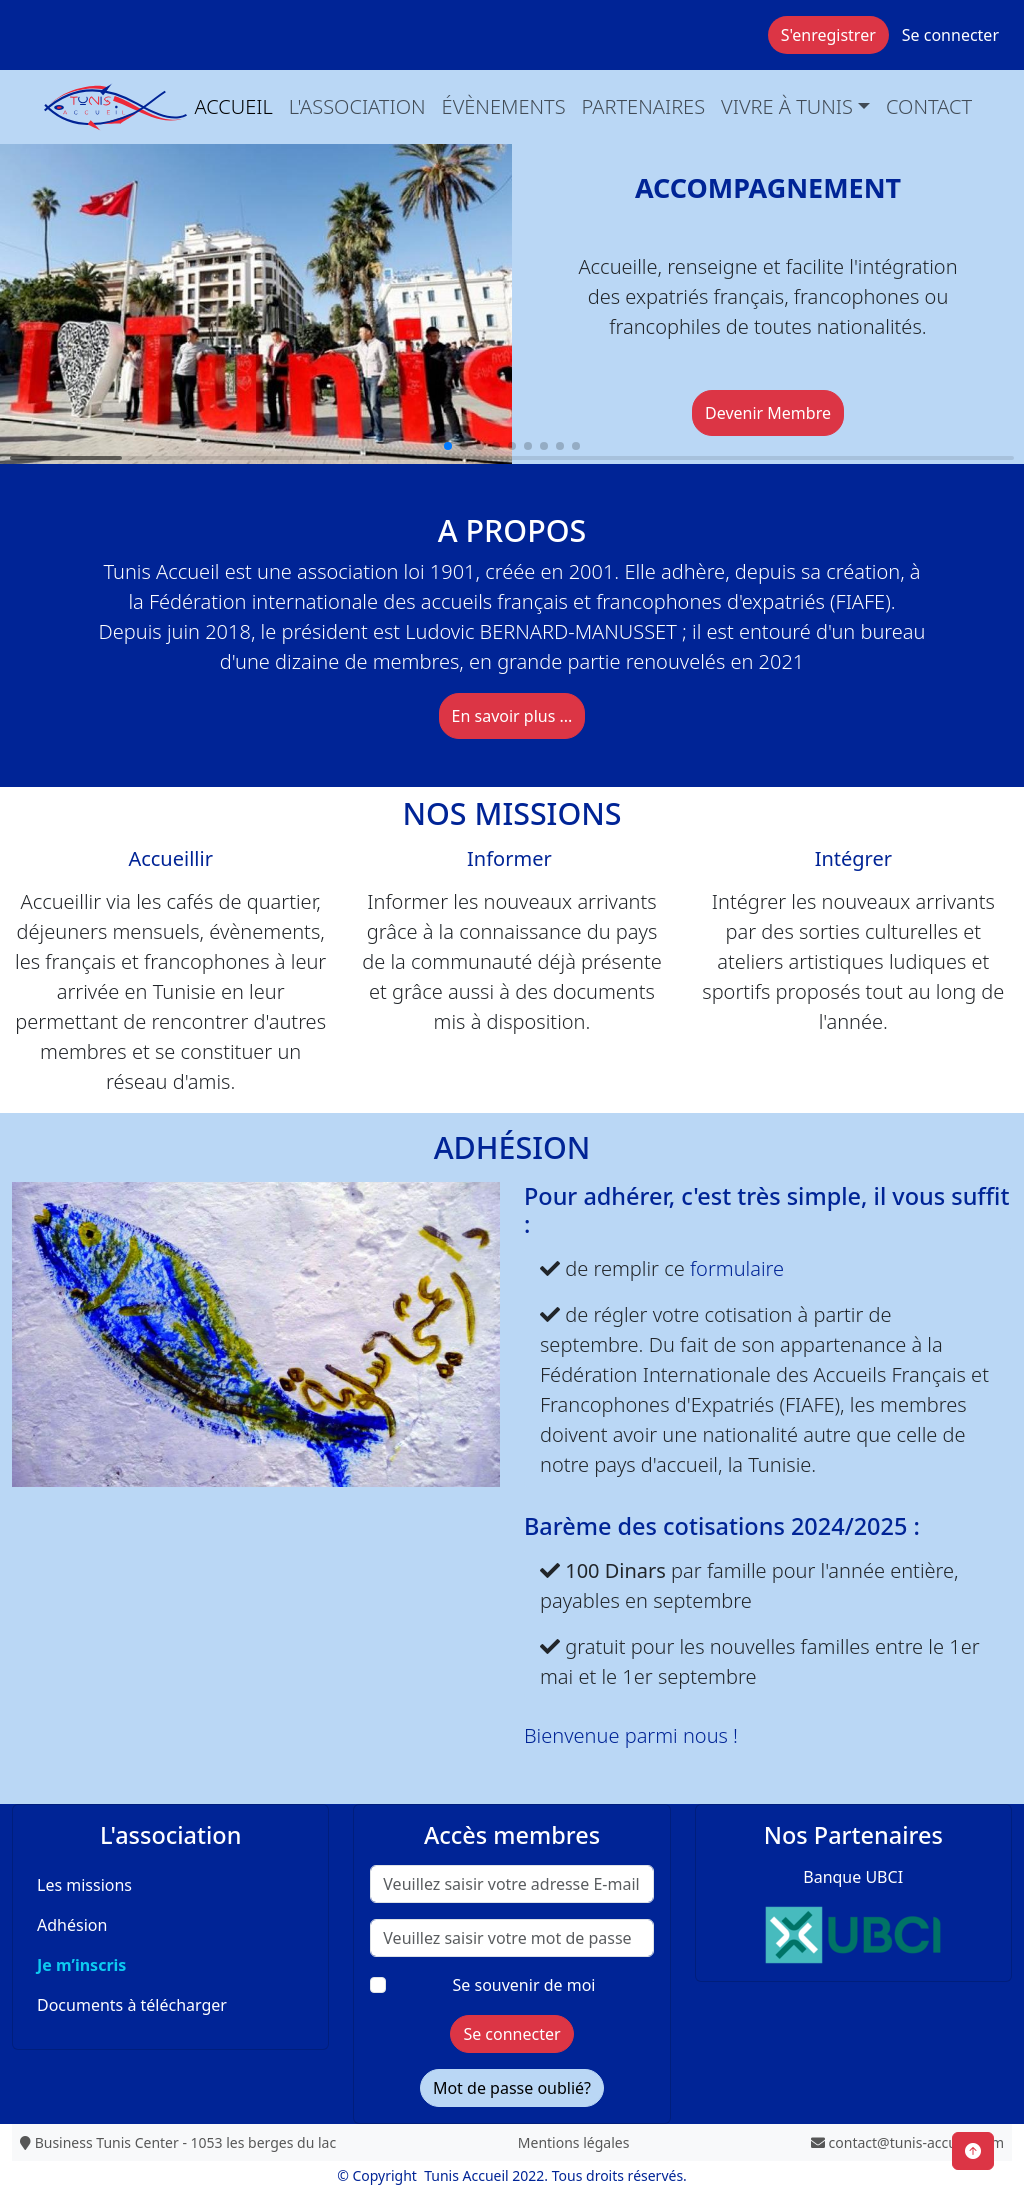 The image size is (1024, 2190). Describe the element at coordinates (768, 413) in the screenshot. I see `Devenir Membre` at that location.